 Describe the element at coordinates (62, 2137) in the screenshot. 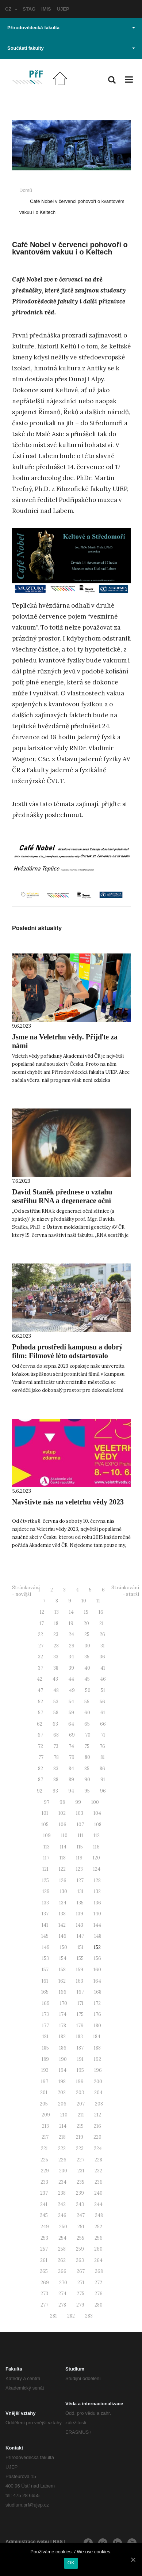

I see `218` at that location.